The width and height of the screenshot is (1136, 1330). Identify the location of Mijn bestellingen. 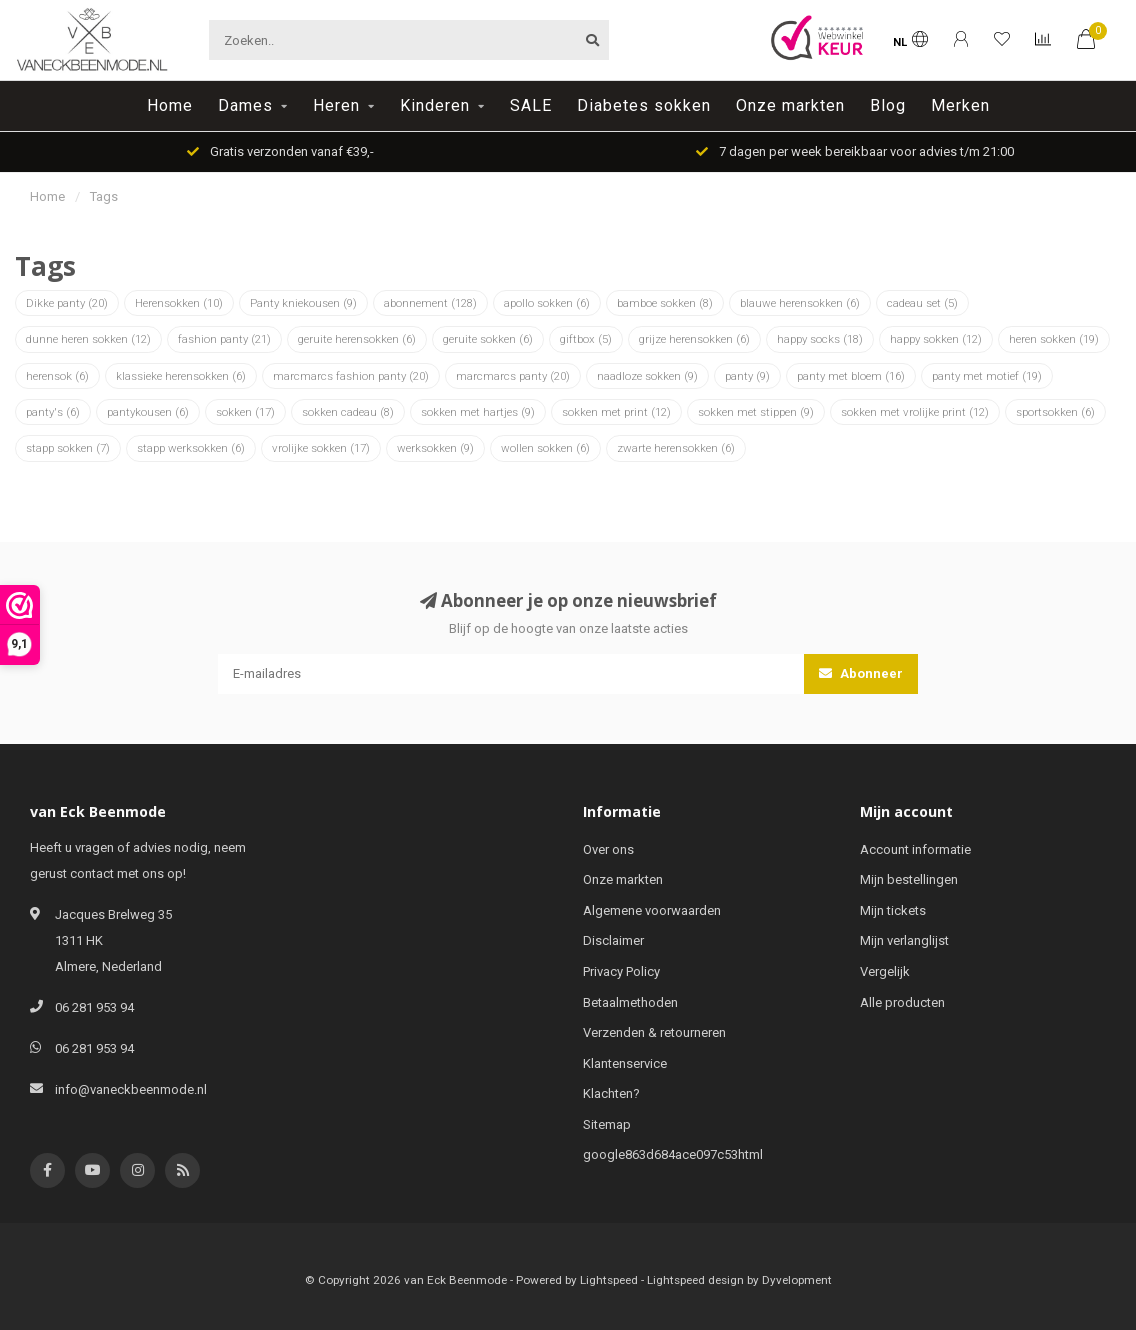
(909, 879).